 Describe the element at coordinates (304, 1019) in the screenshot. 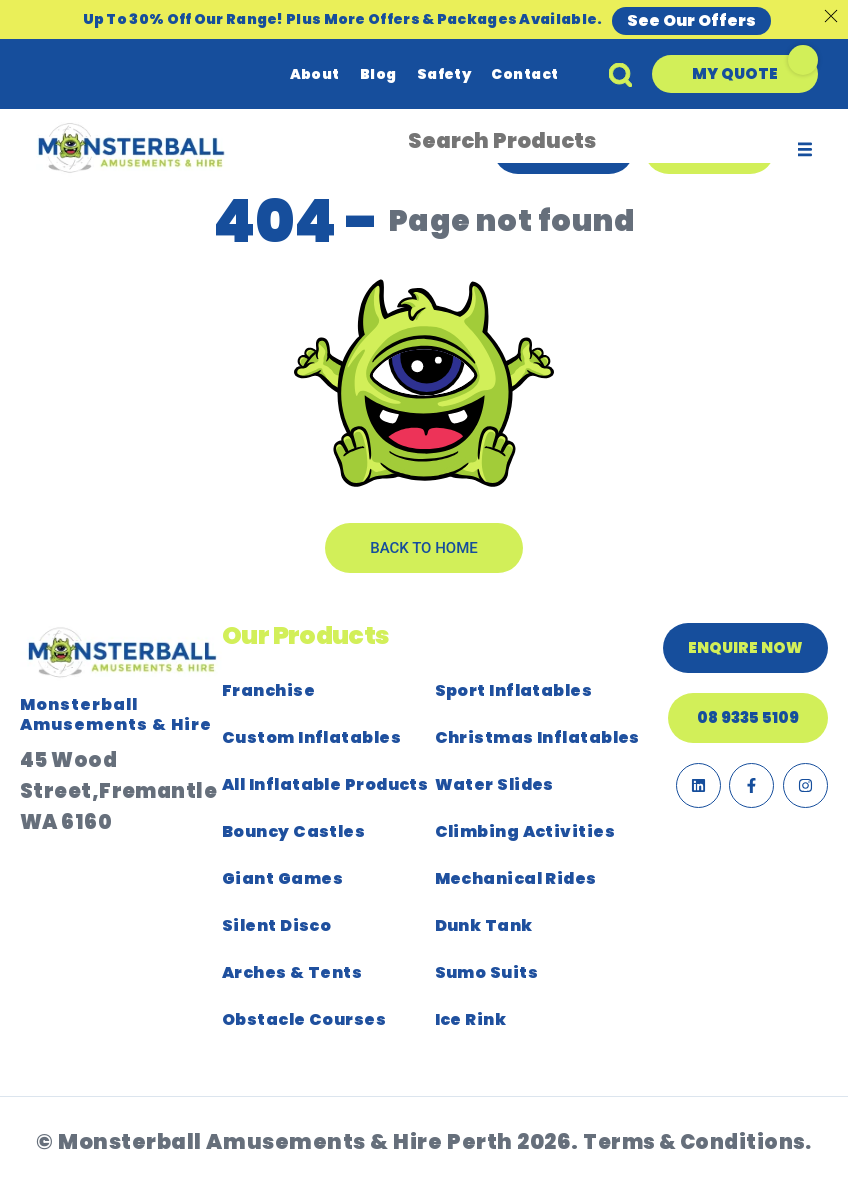

I see `Obstacle Courses` at that location.